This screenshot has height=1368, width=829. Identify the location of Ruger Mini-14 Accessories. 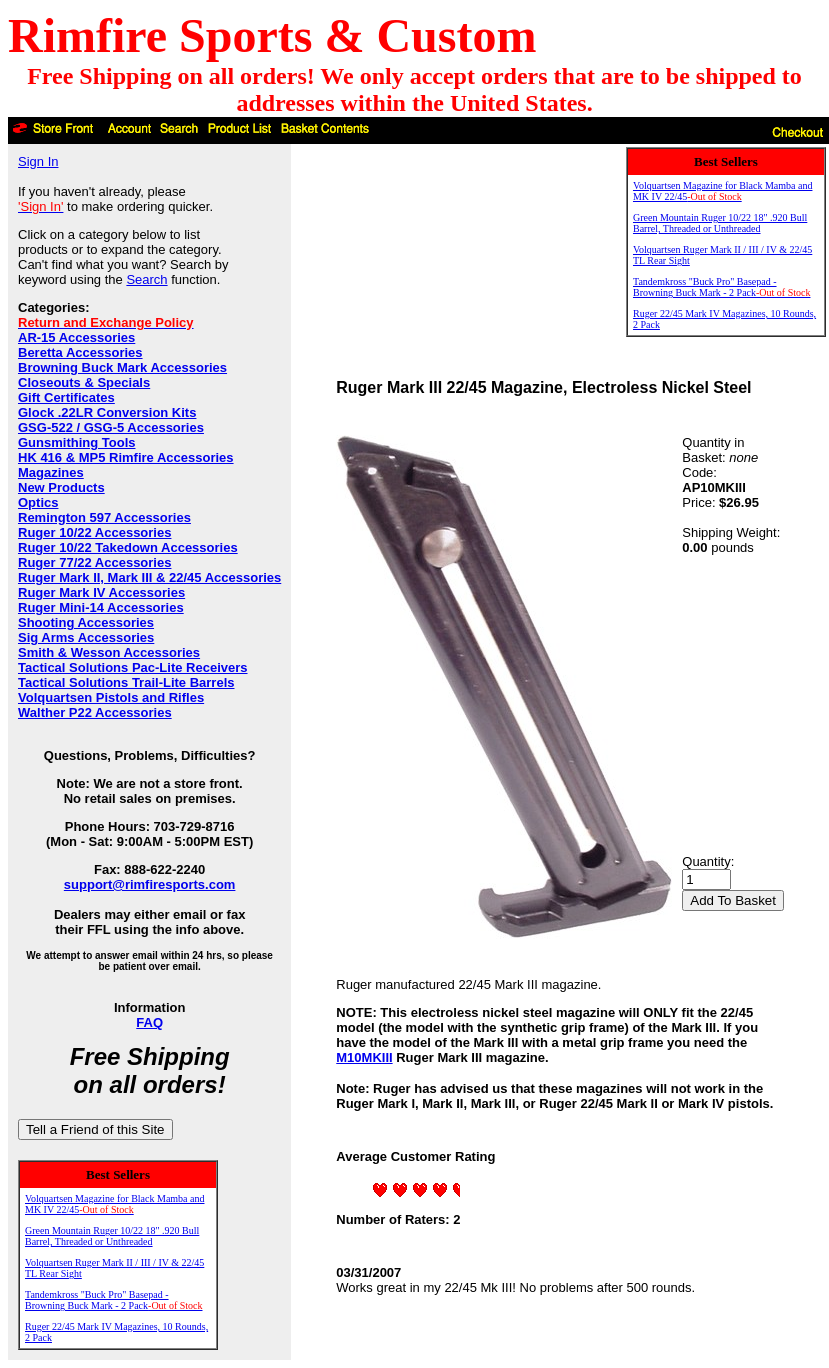
(101, 607).